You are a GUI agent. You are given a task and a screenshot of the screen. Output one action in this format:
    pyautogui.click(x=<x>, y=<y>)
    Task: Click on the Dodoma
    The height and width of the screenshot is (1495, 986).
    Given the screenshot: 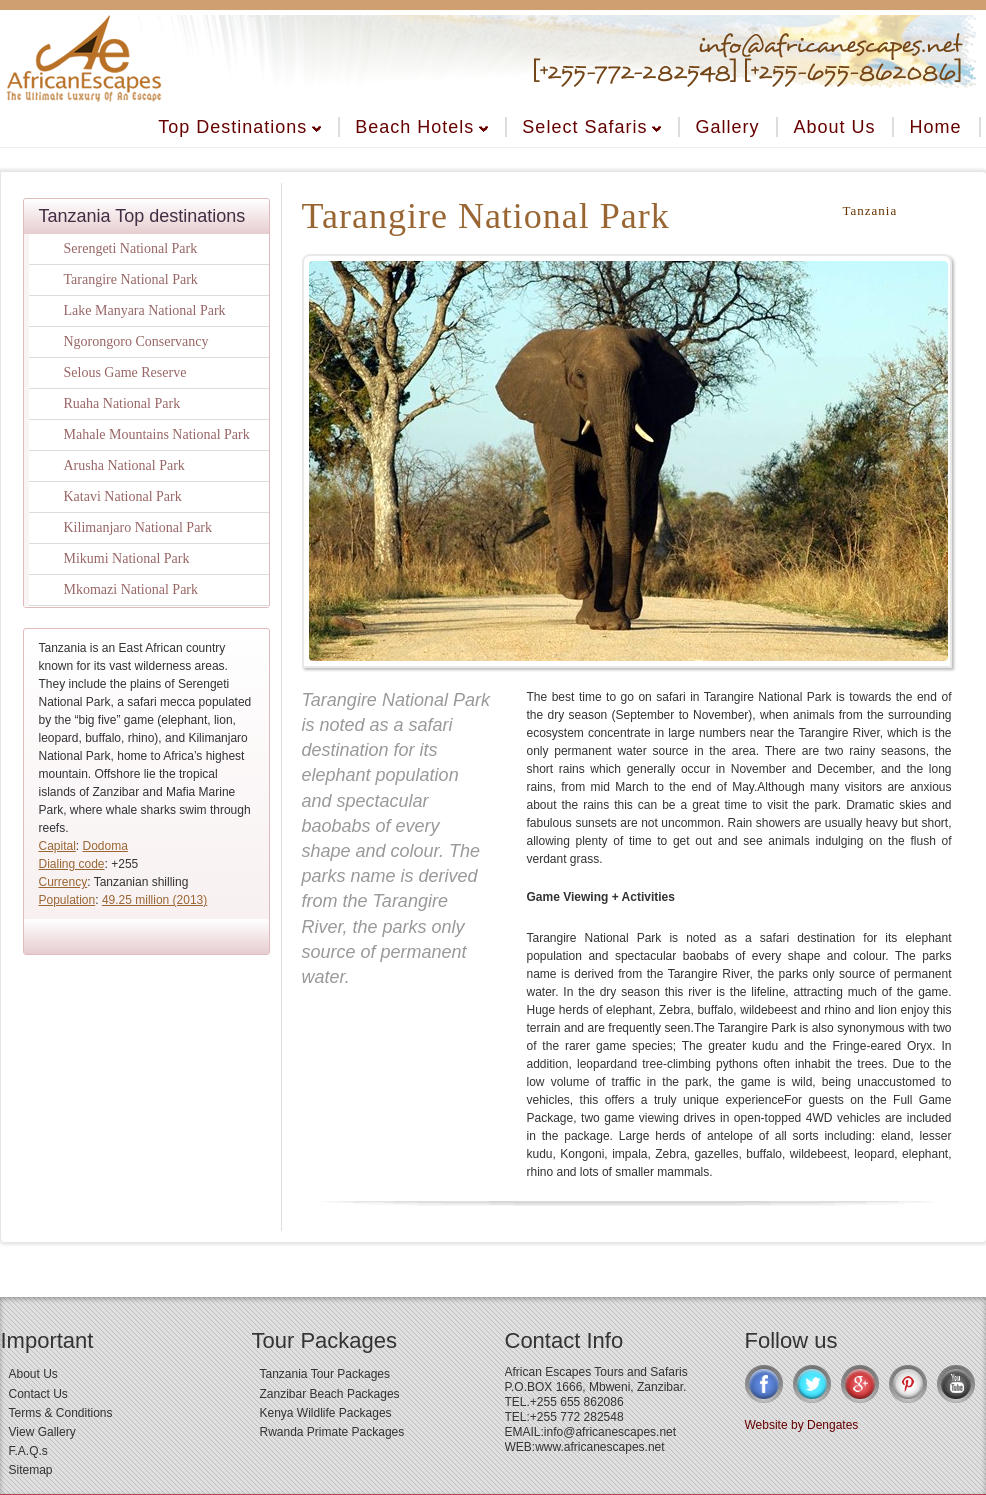 What is the action you would take?
    pyautogui.click(x=105, y=846)
    